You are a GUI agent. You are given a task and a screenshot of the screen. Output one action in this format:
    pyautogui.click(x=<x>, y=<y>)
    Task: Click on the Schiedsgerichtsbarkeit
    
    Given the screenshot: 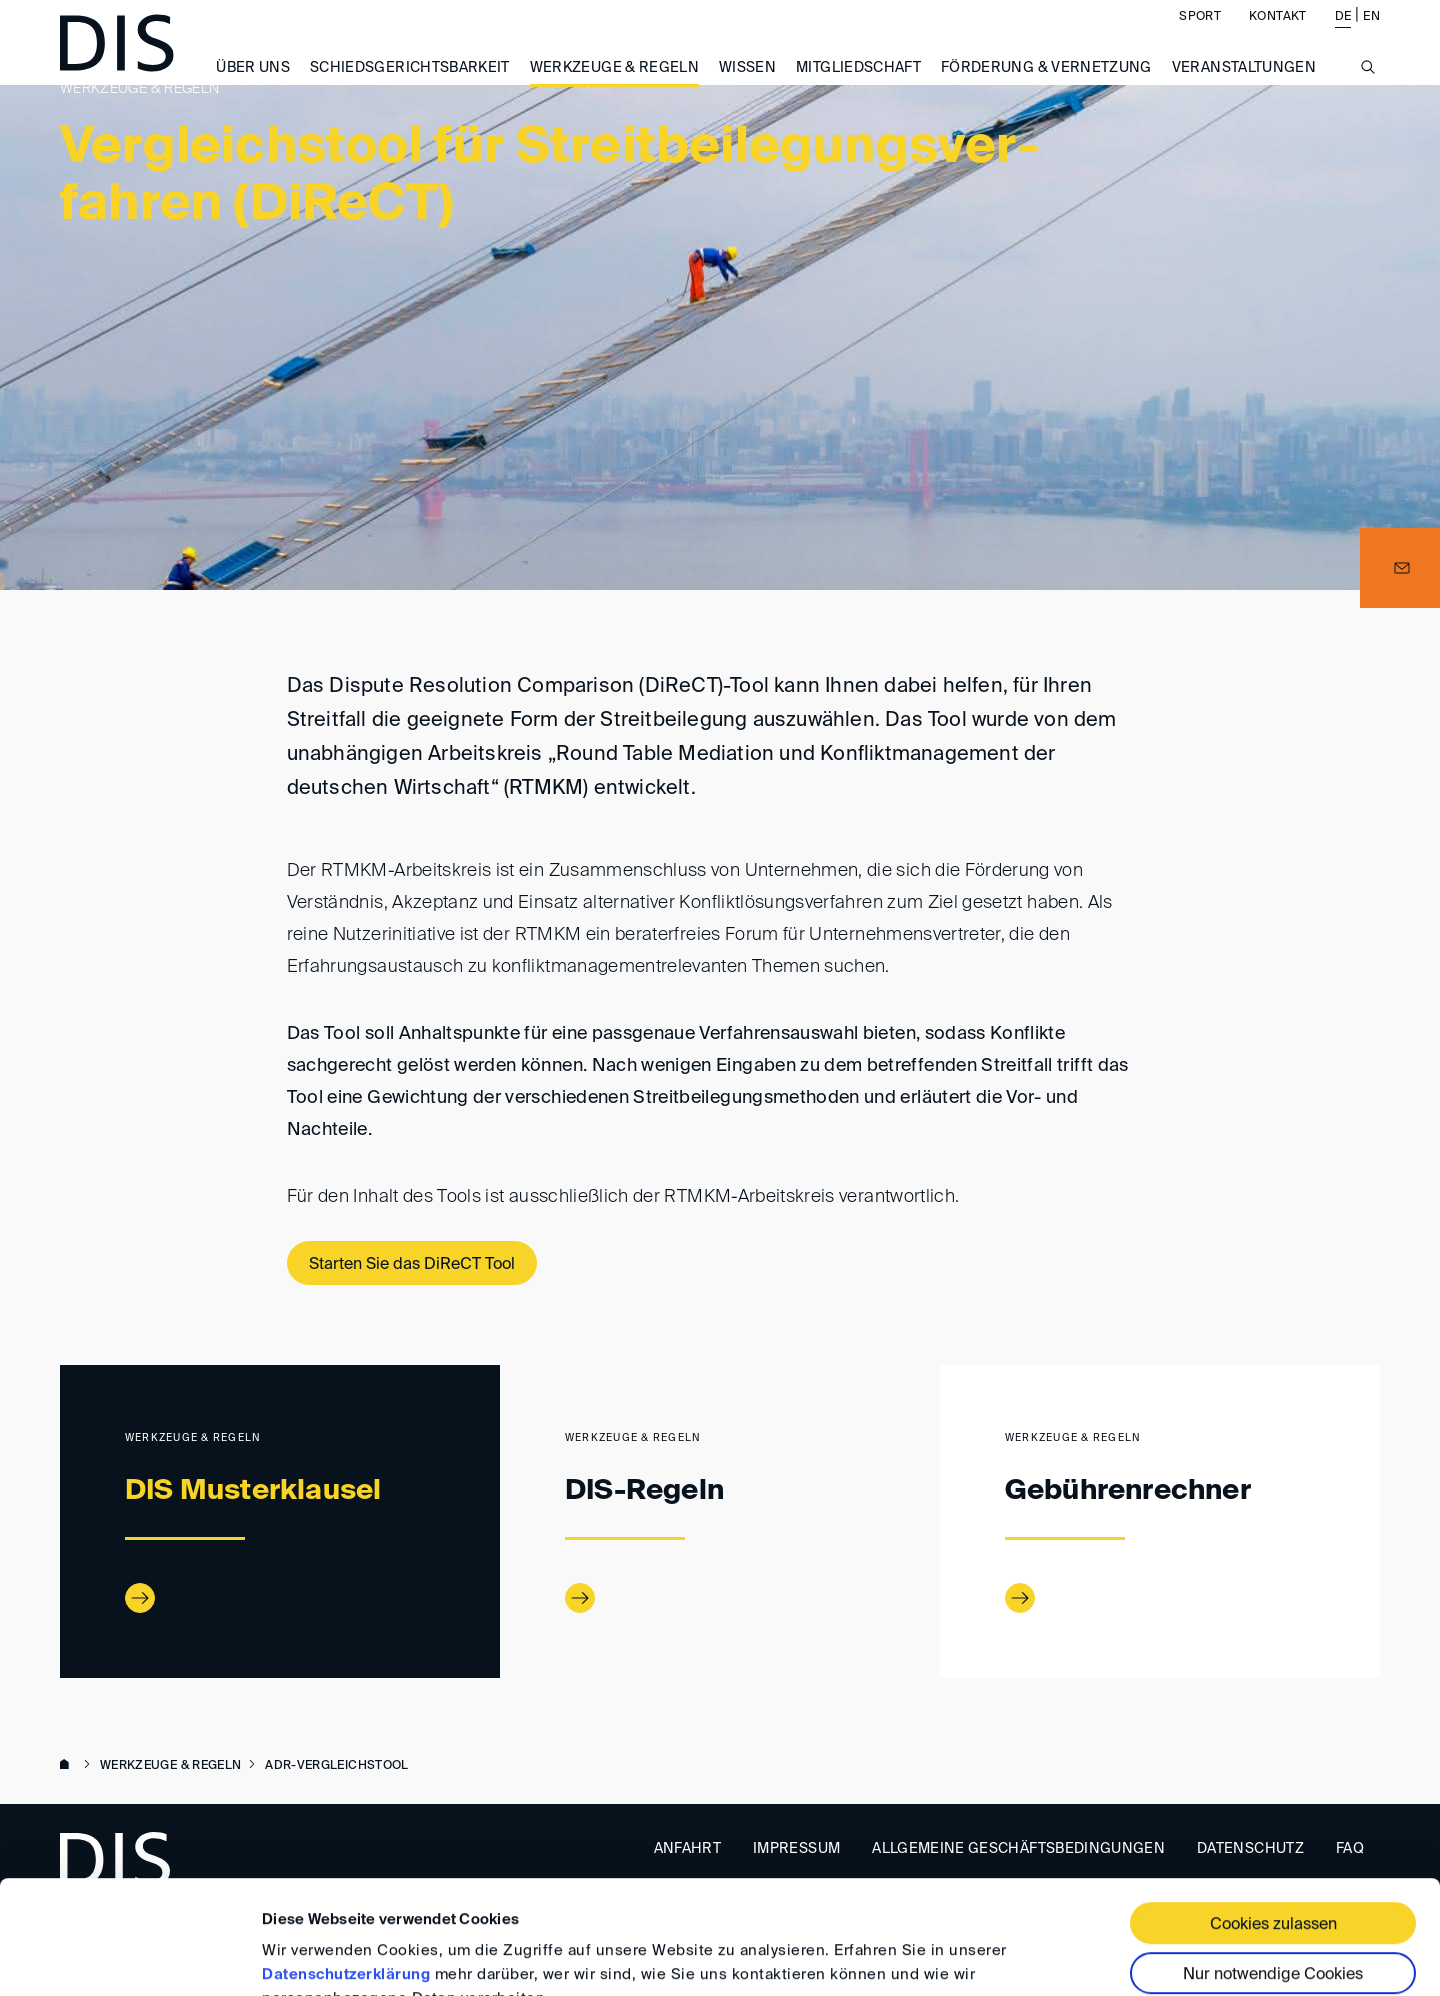 What is the action you would take?
    pyautogui.click(x=410, y=87)
    